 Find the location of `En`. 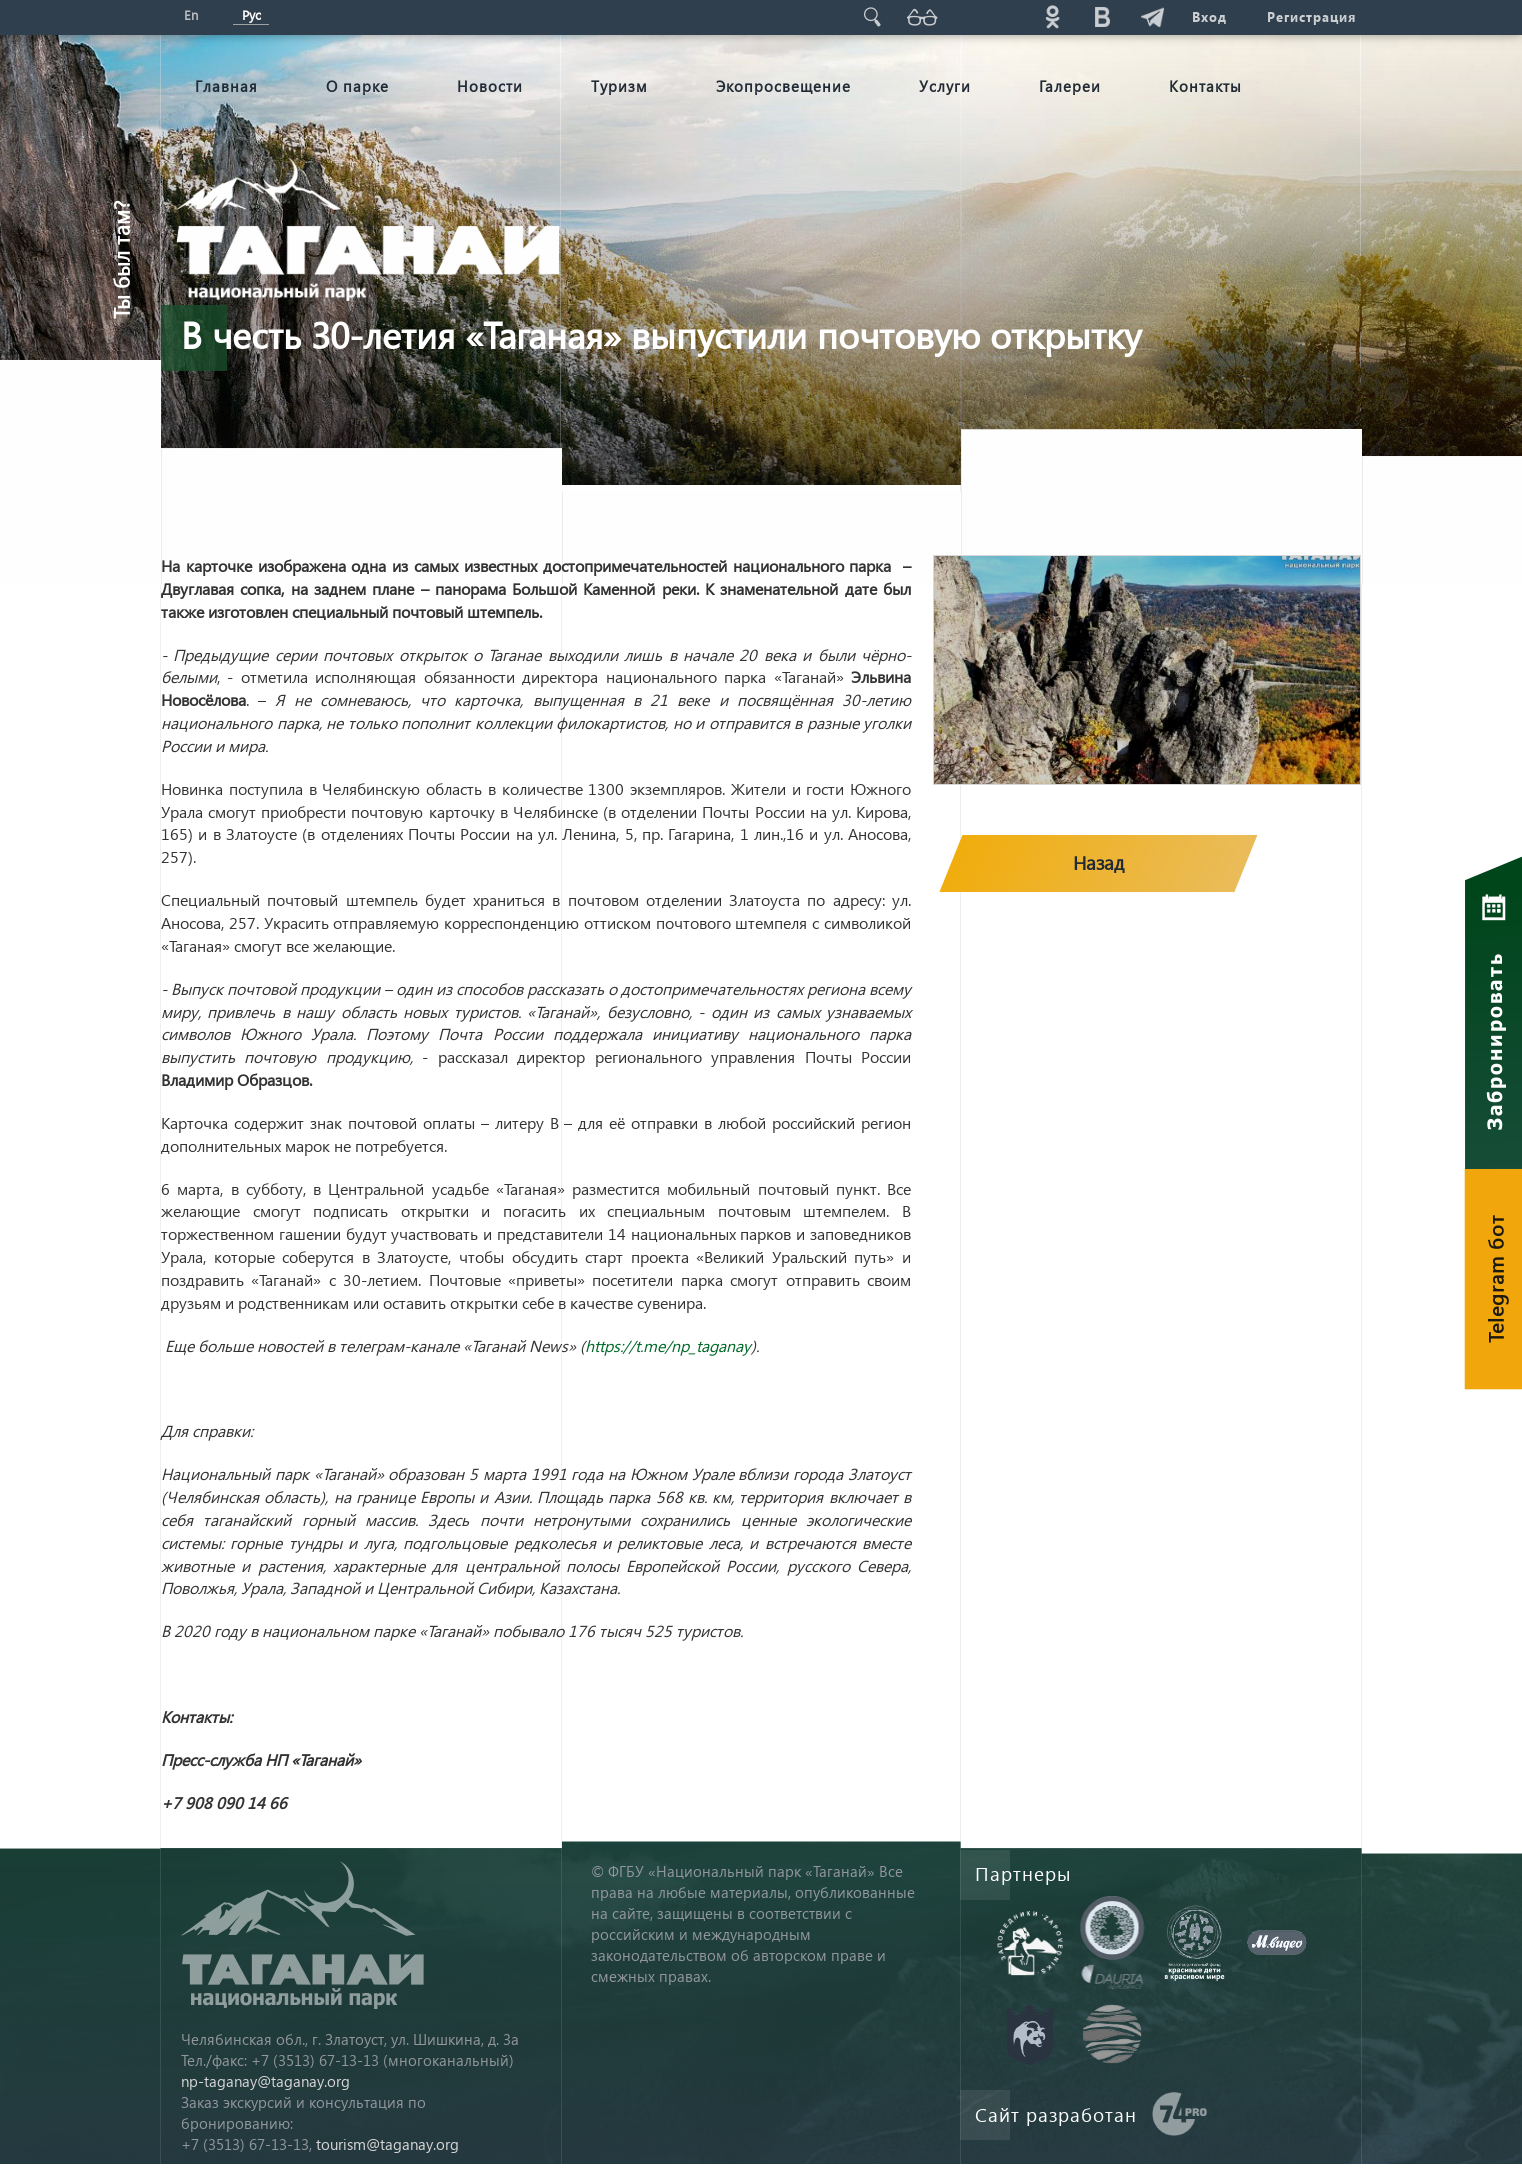

En is located at coordinates (191, 14).